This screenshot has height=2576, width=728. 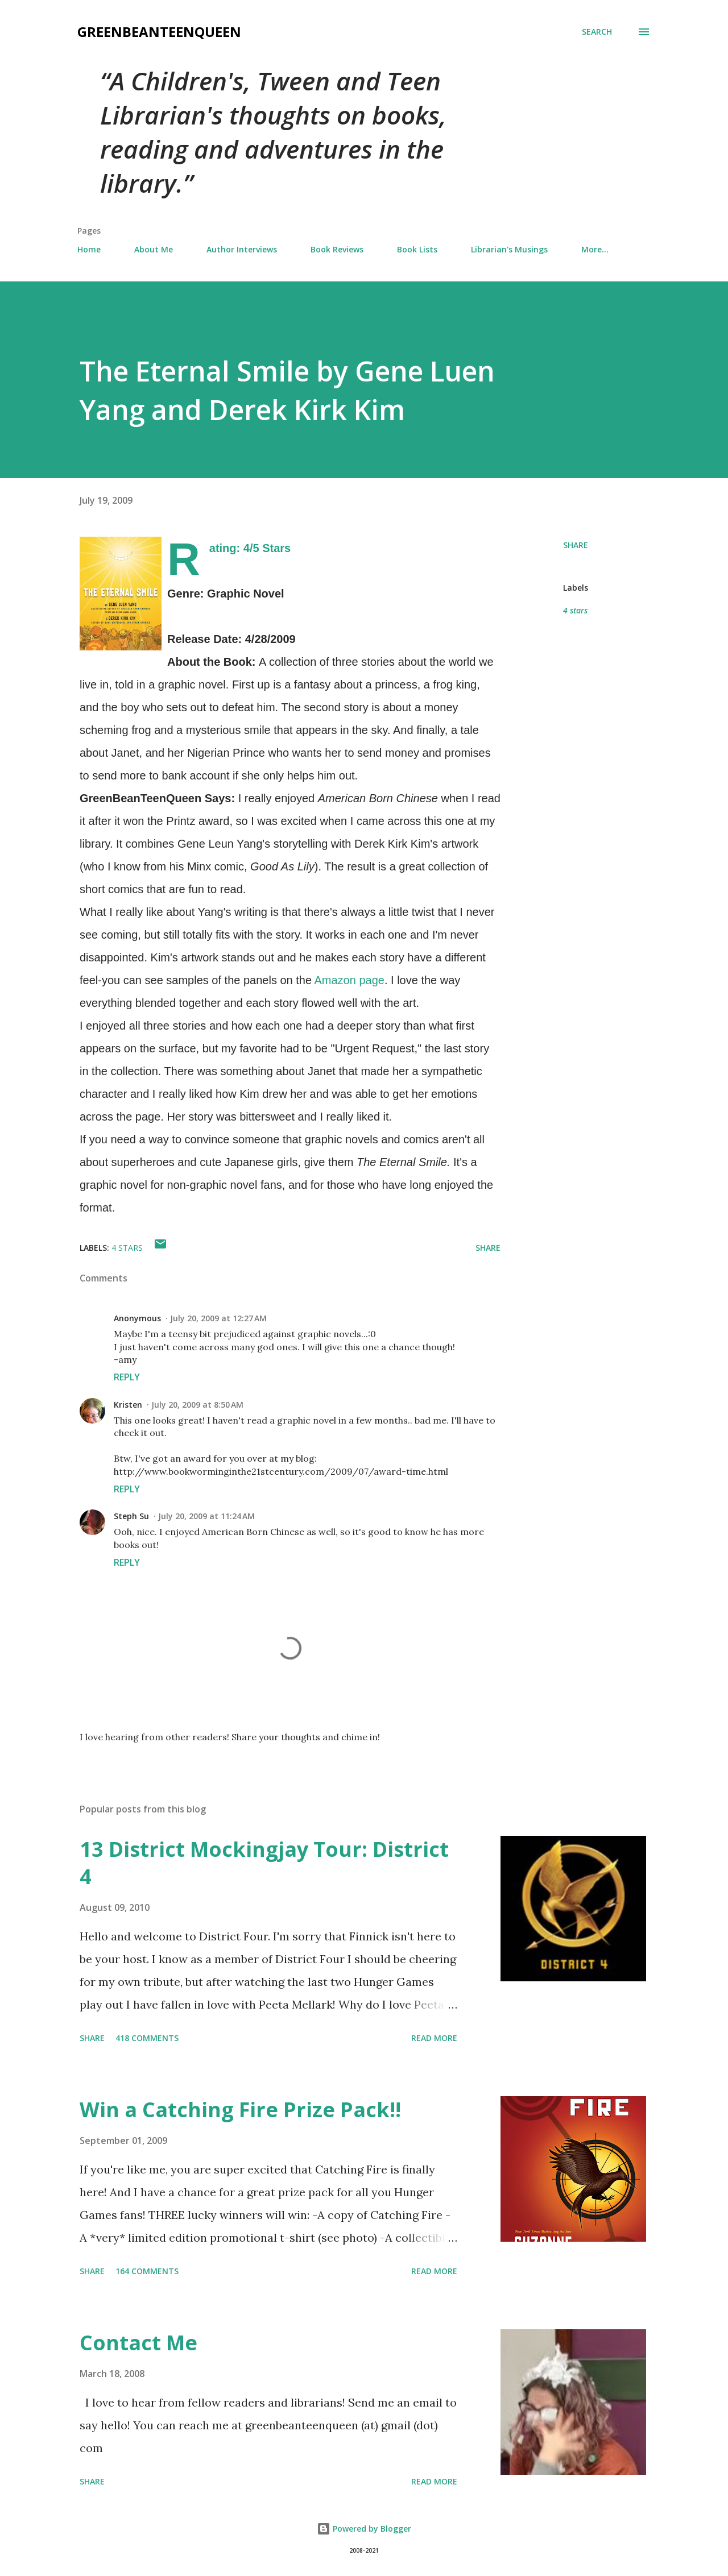 I want to click on Home, so click(x=89, y=249).